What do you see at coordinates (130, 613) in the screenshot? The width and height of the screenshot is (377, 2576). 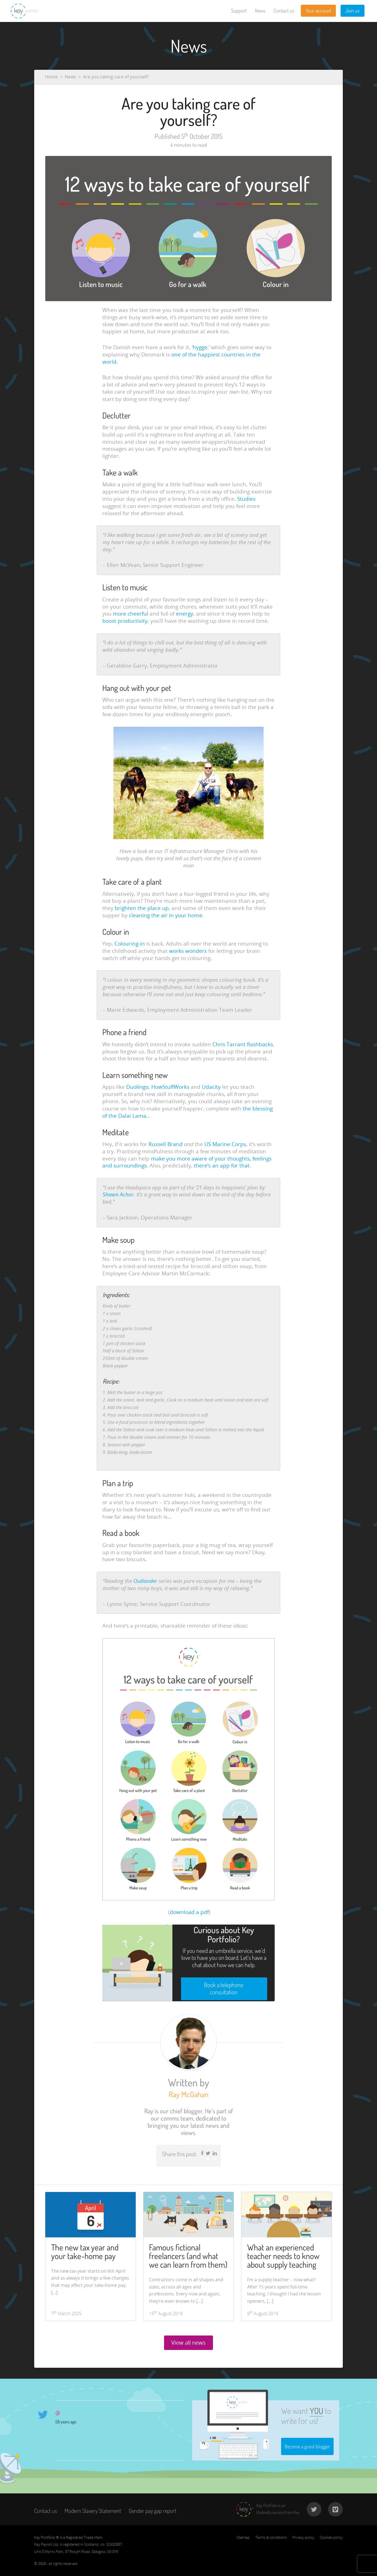 I see `more cheerful` at bounding box center [130, 613].